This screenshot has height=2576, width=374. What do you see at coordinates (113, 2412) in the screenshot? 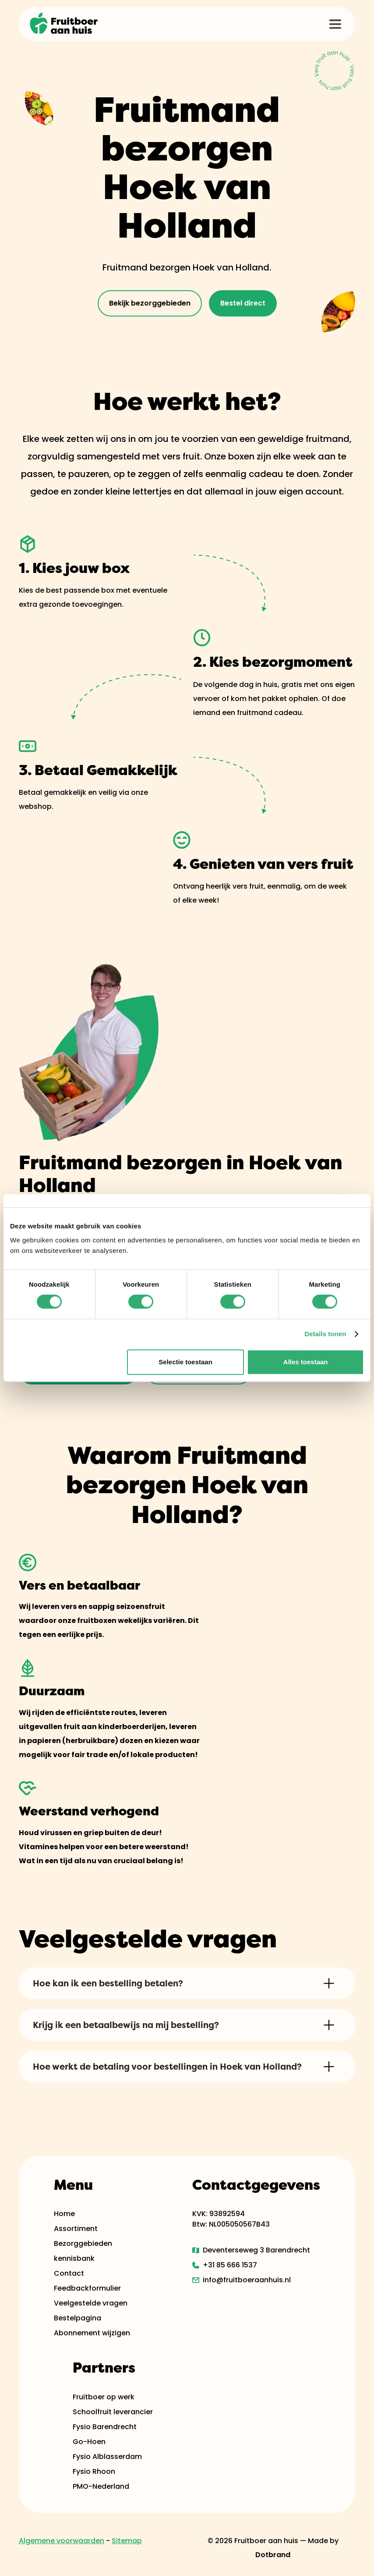
I see `Schoolfruit leverancier` at bounding box center [113, 2412].